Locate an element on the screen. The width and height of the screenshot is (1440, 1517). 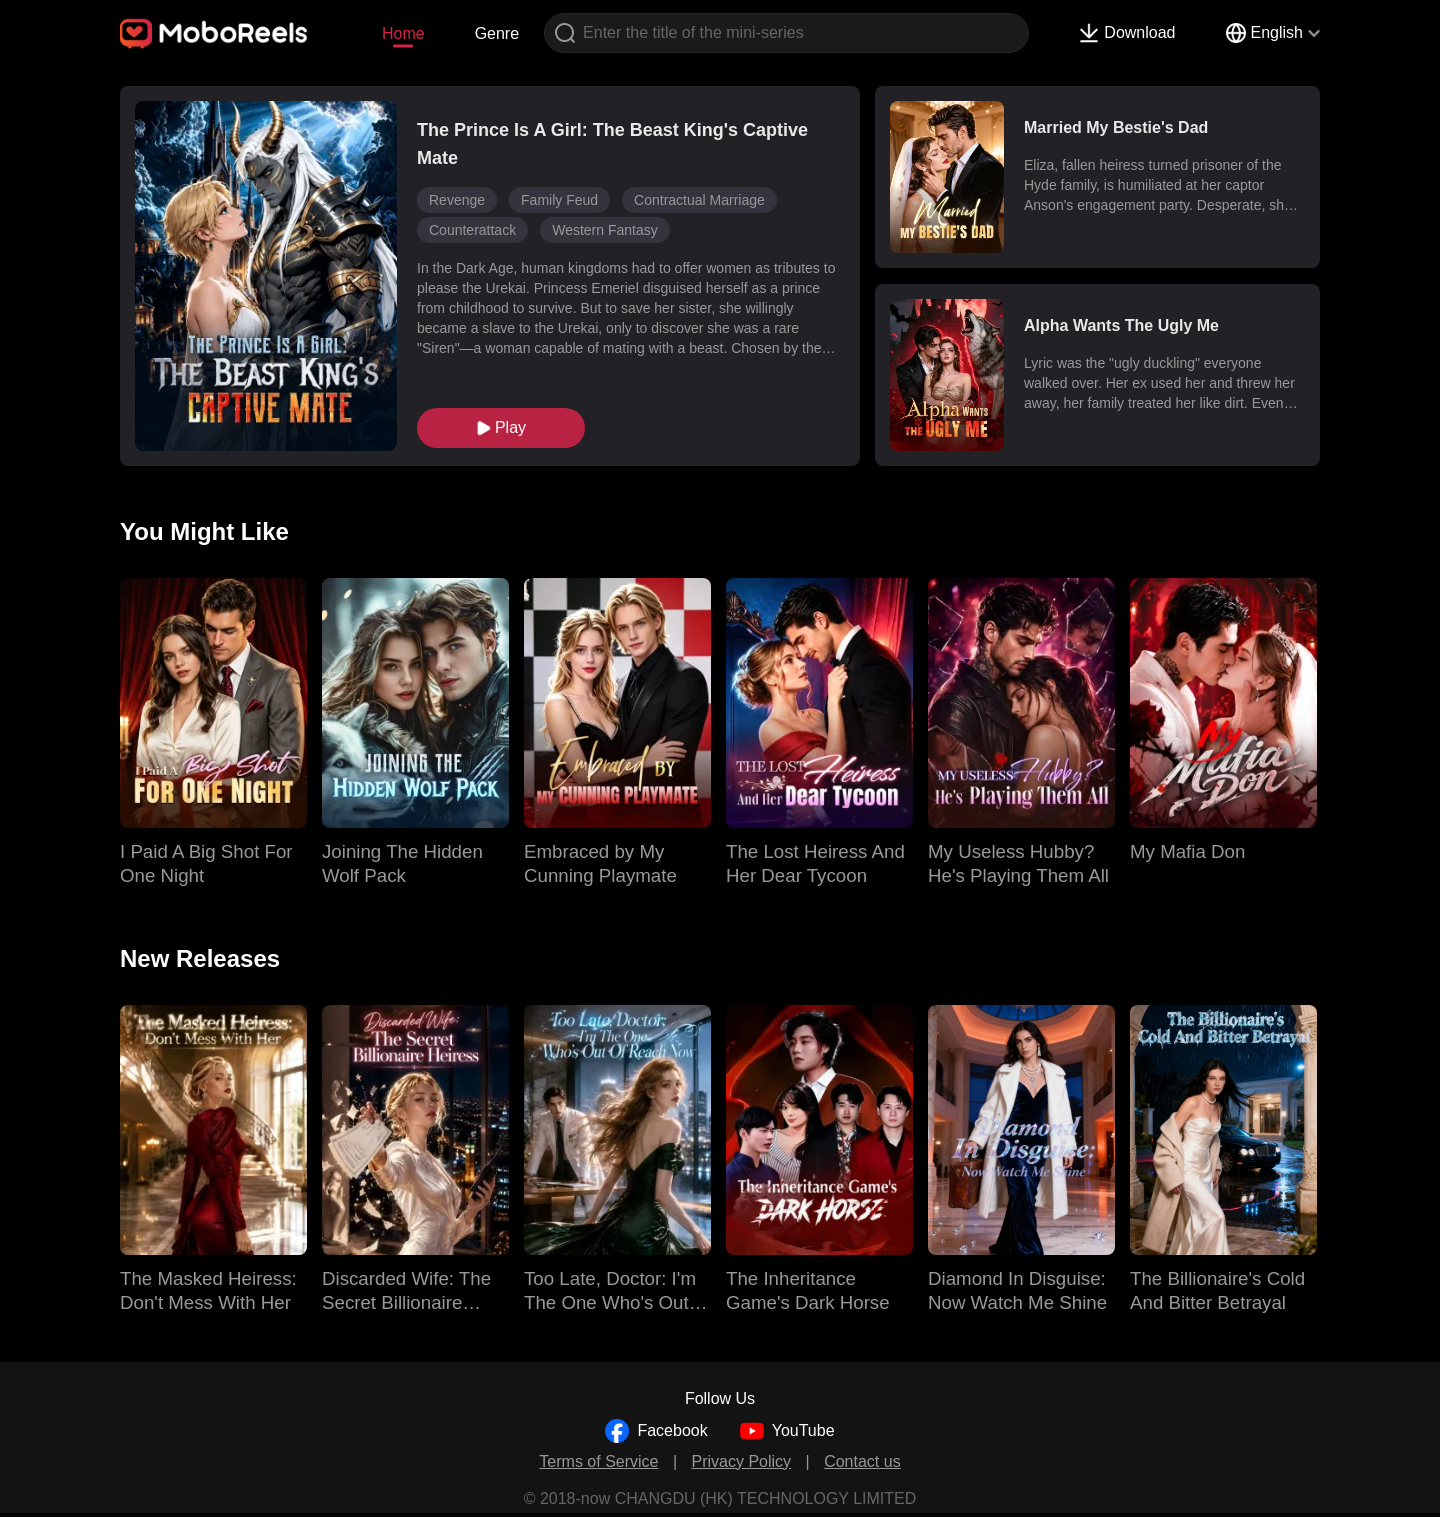
Western Fantasy is located at coordinates (605, 230).